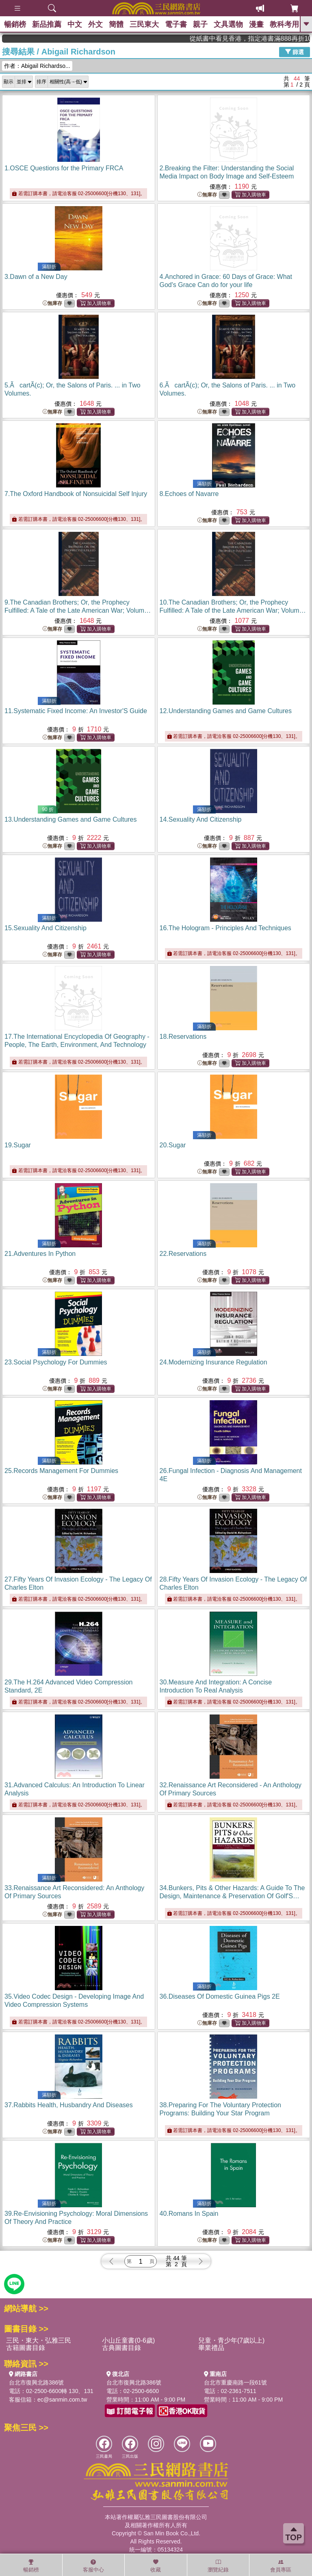 The image size is (312, 2576). Describe the element at coordinates (75, 710) in the screenshot. I see `11.` at that location.